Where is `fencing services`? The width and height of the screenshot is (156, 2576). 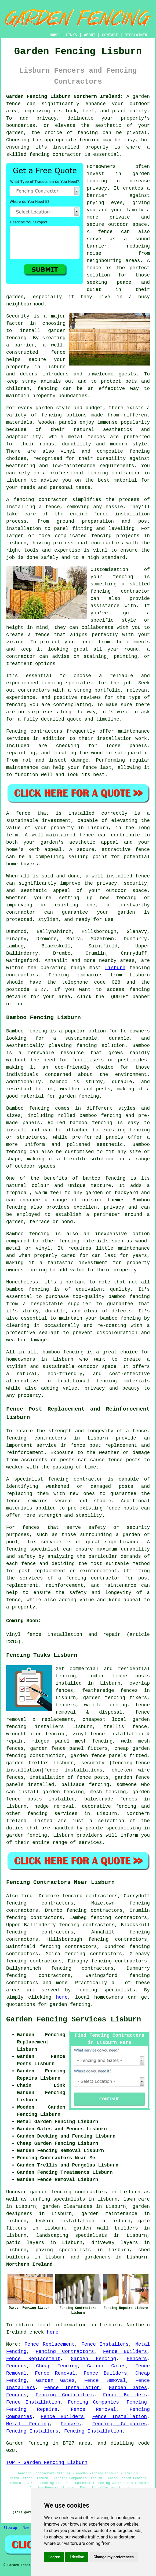
fencing services is located at coordinates (52, 1813).